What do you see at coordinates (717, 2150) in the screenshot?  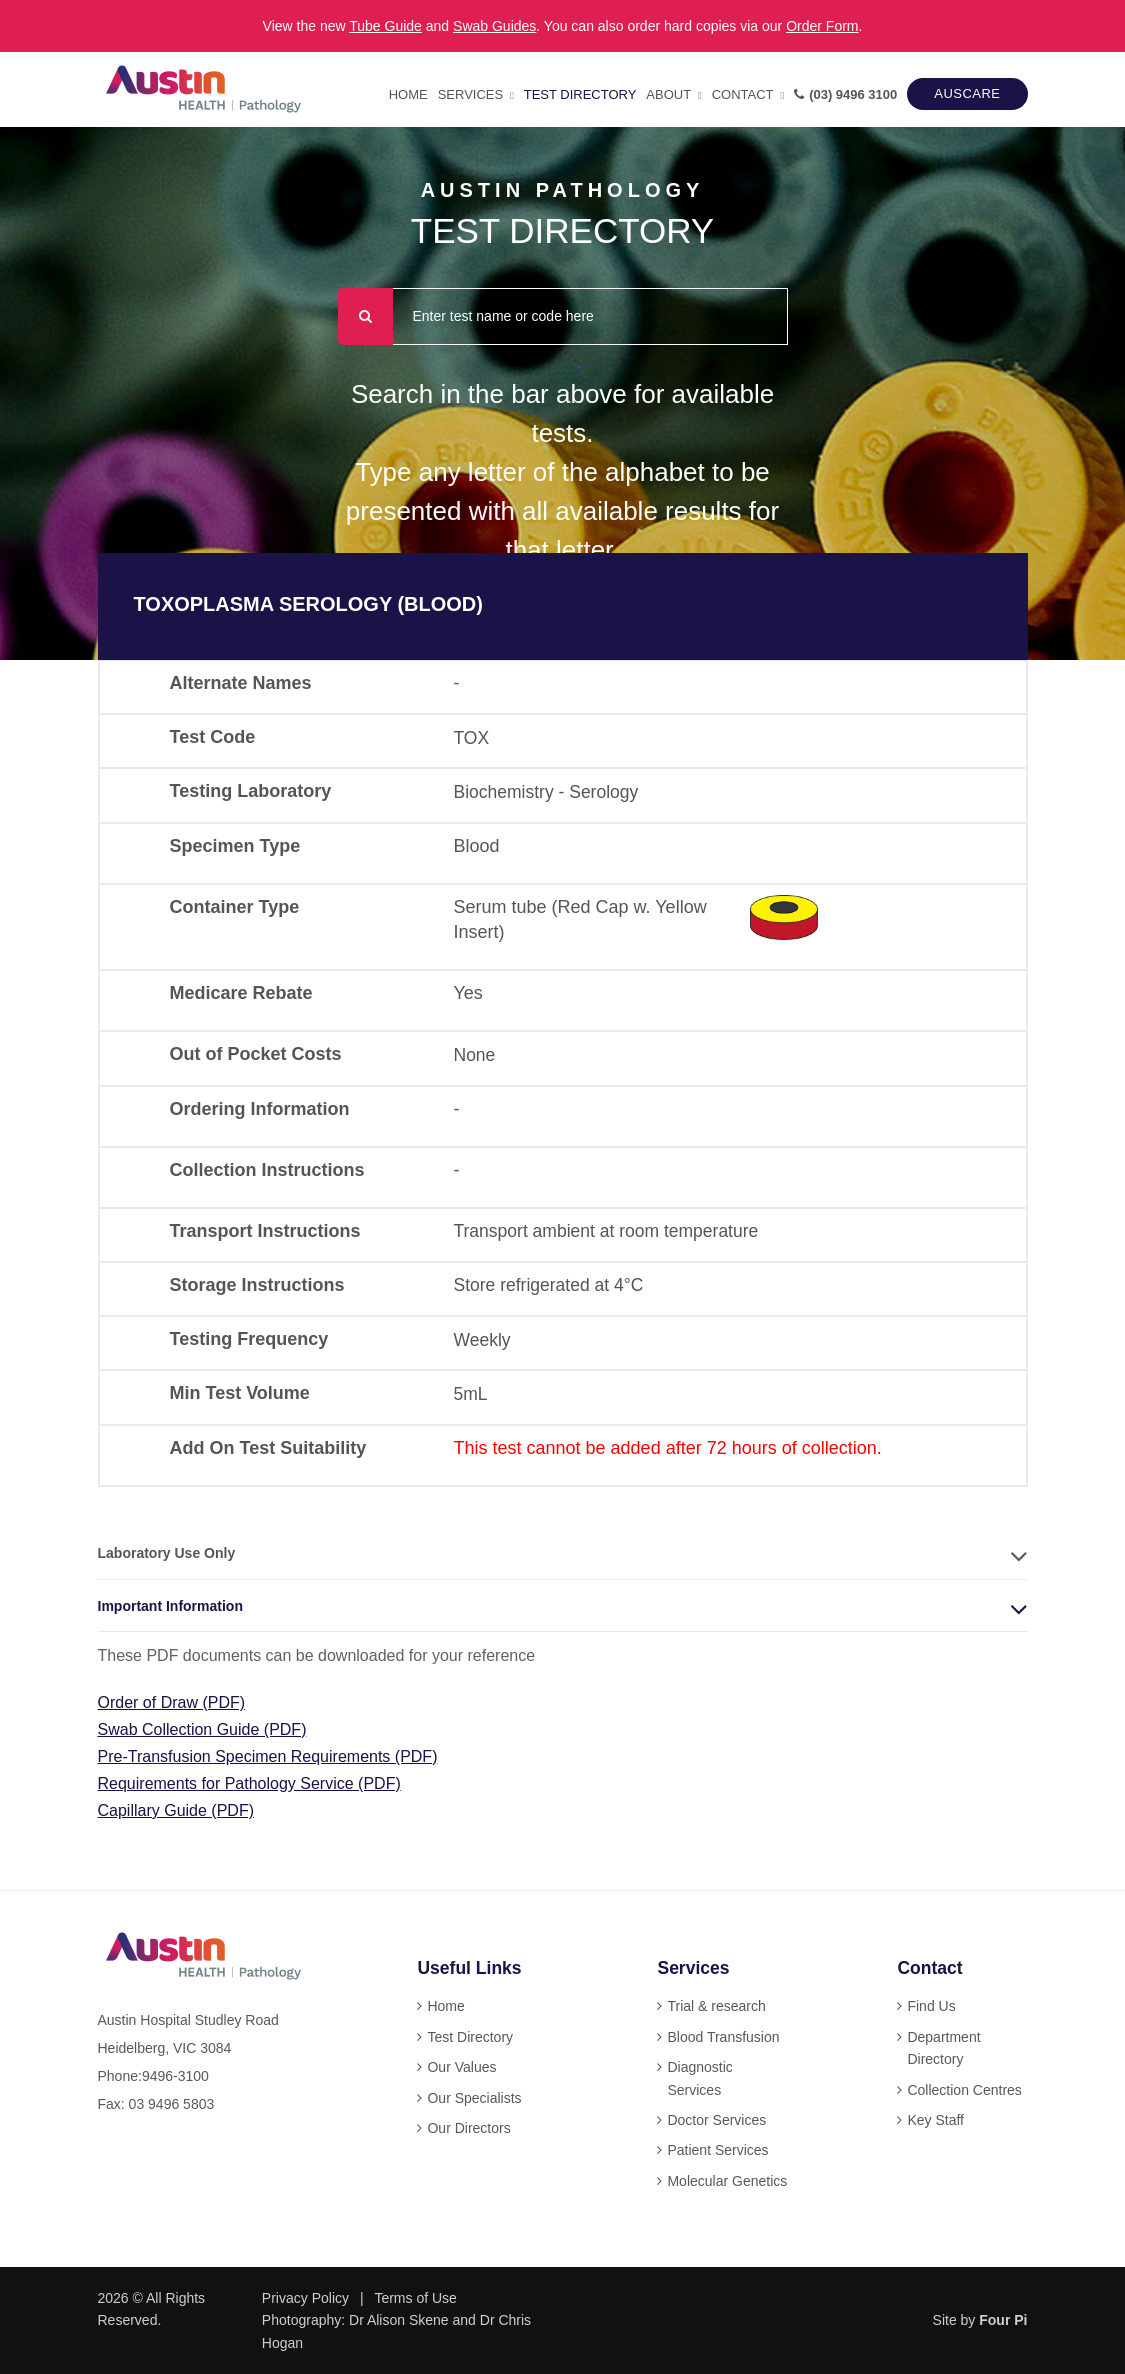 I see `Patient Services` at bounding box center [717, 2150].